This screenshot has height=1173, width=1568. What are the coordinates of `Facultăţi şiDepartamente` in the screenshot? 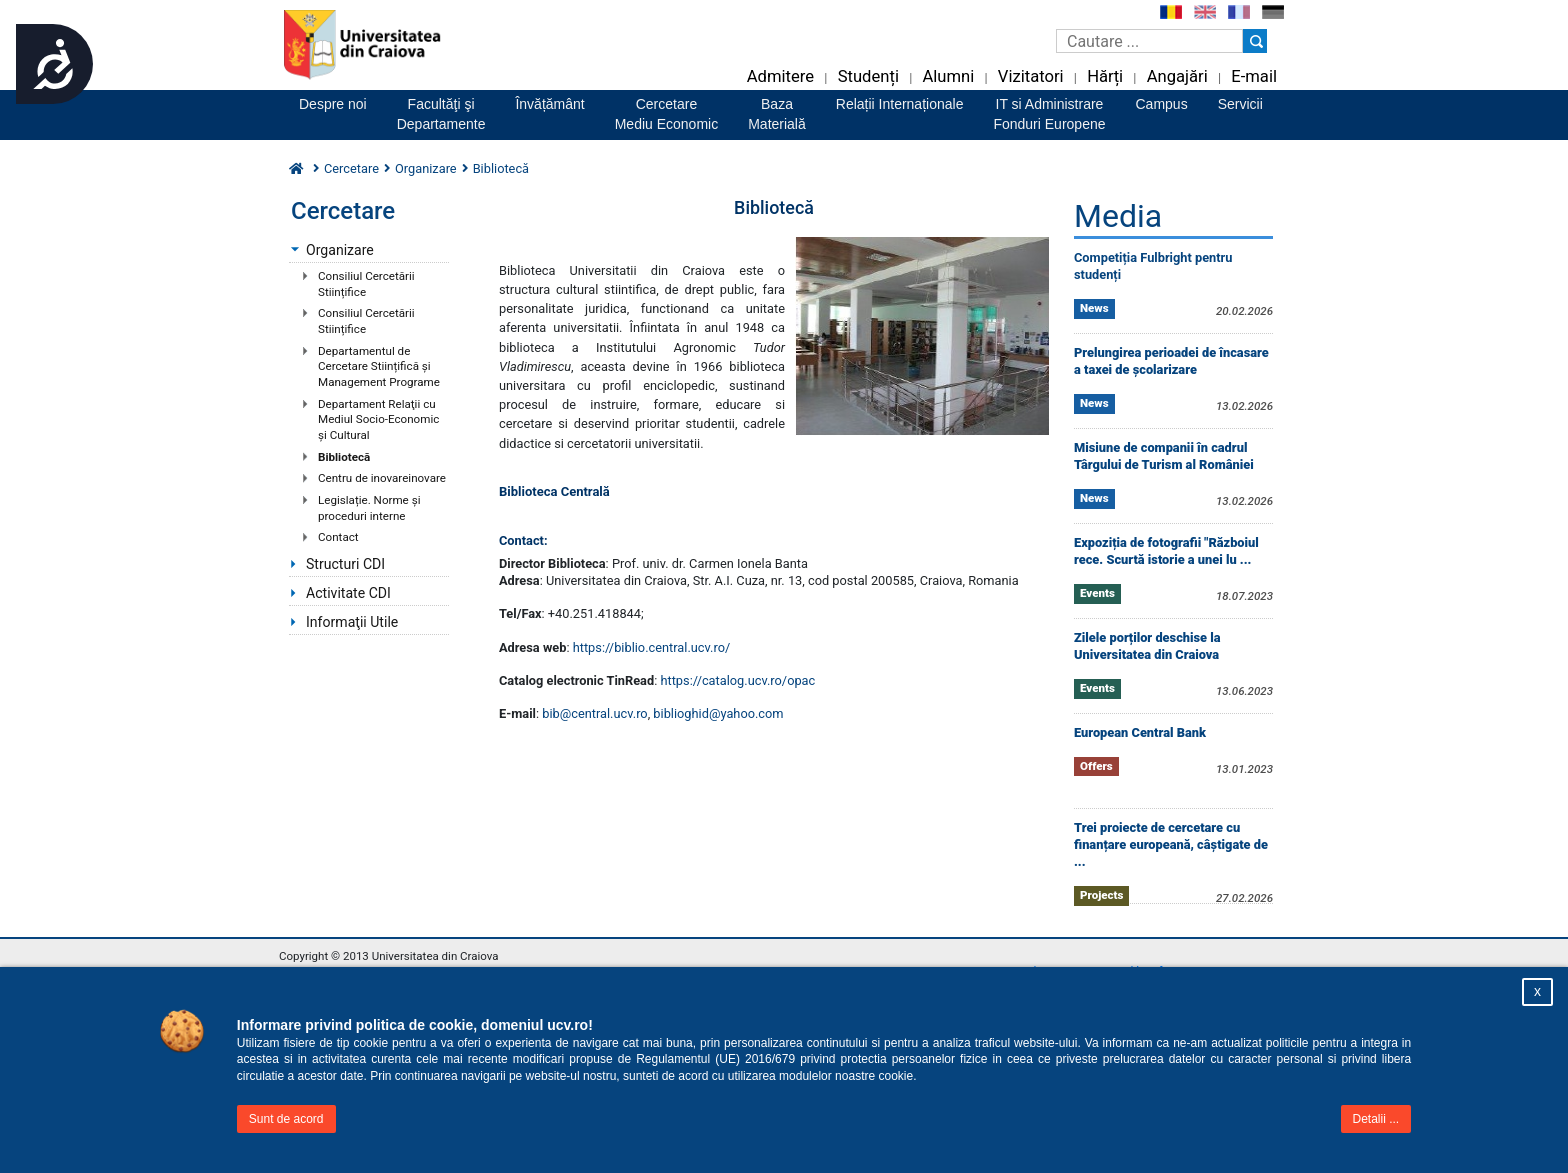 It's located at (441, 114).